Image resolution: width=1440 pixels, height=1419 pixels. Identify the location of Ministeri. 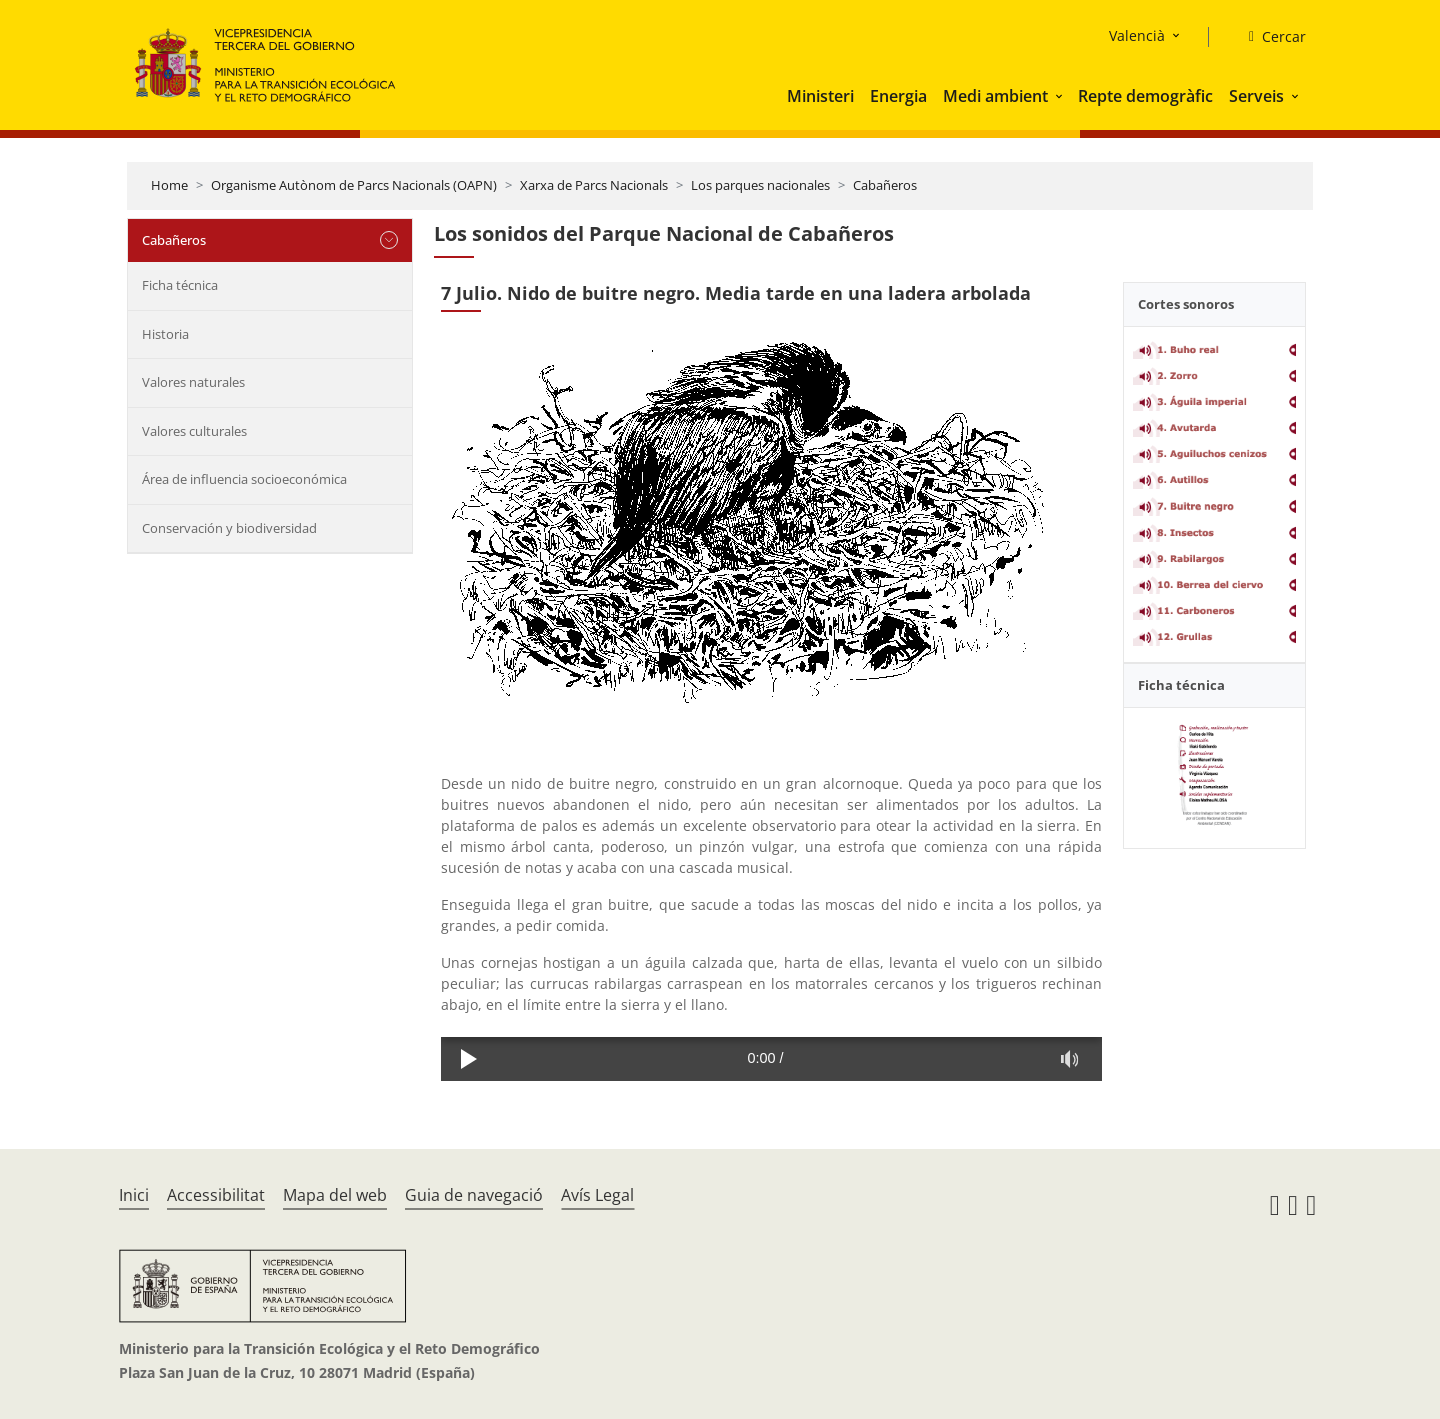
(820, 96).